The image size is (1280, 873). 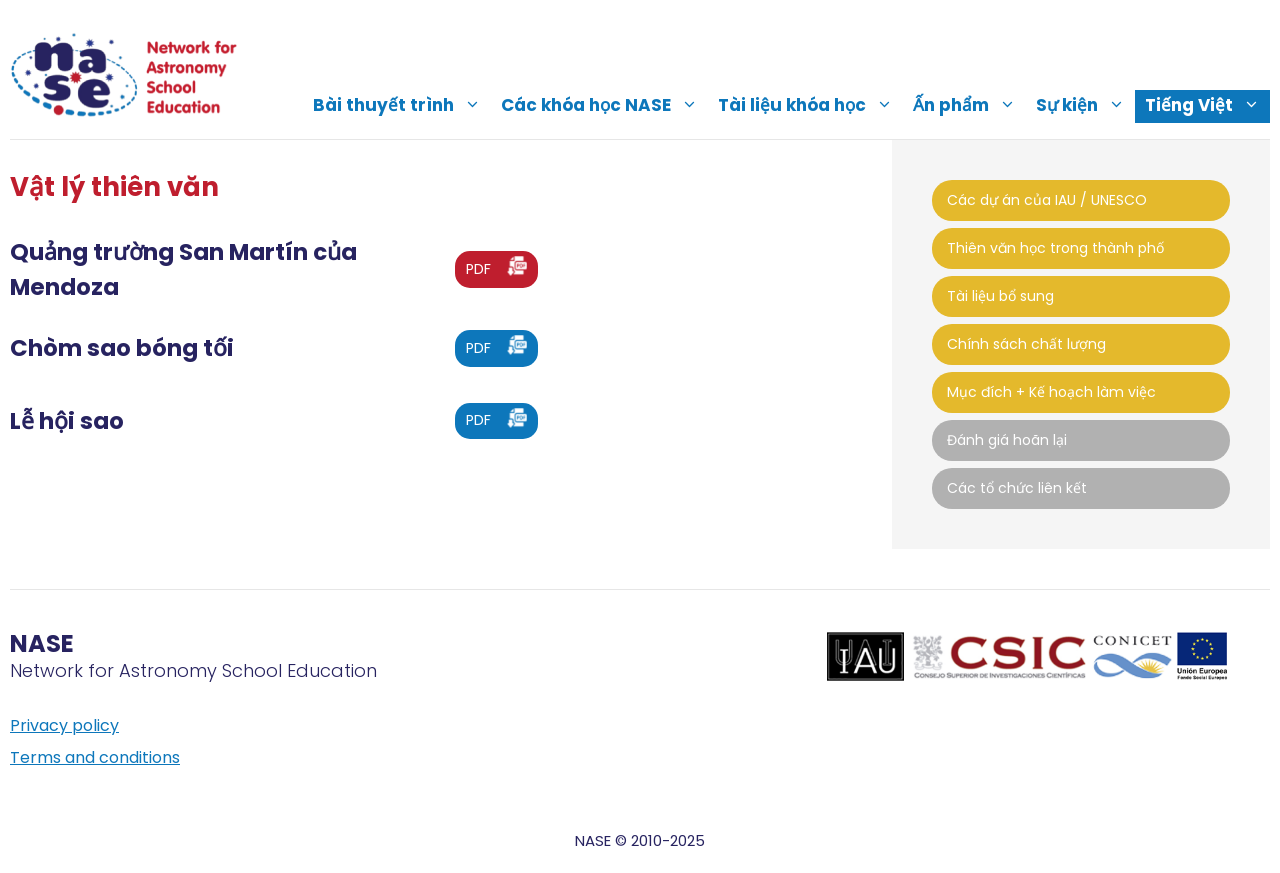 What do you see at coordinates (402, 105) in the screenshot?
I see `Bài thuyết trình` at bounding box center [402, 105].